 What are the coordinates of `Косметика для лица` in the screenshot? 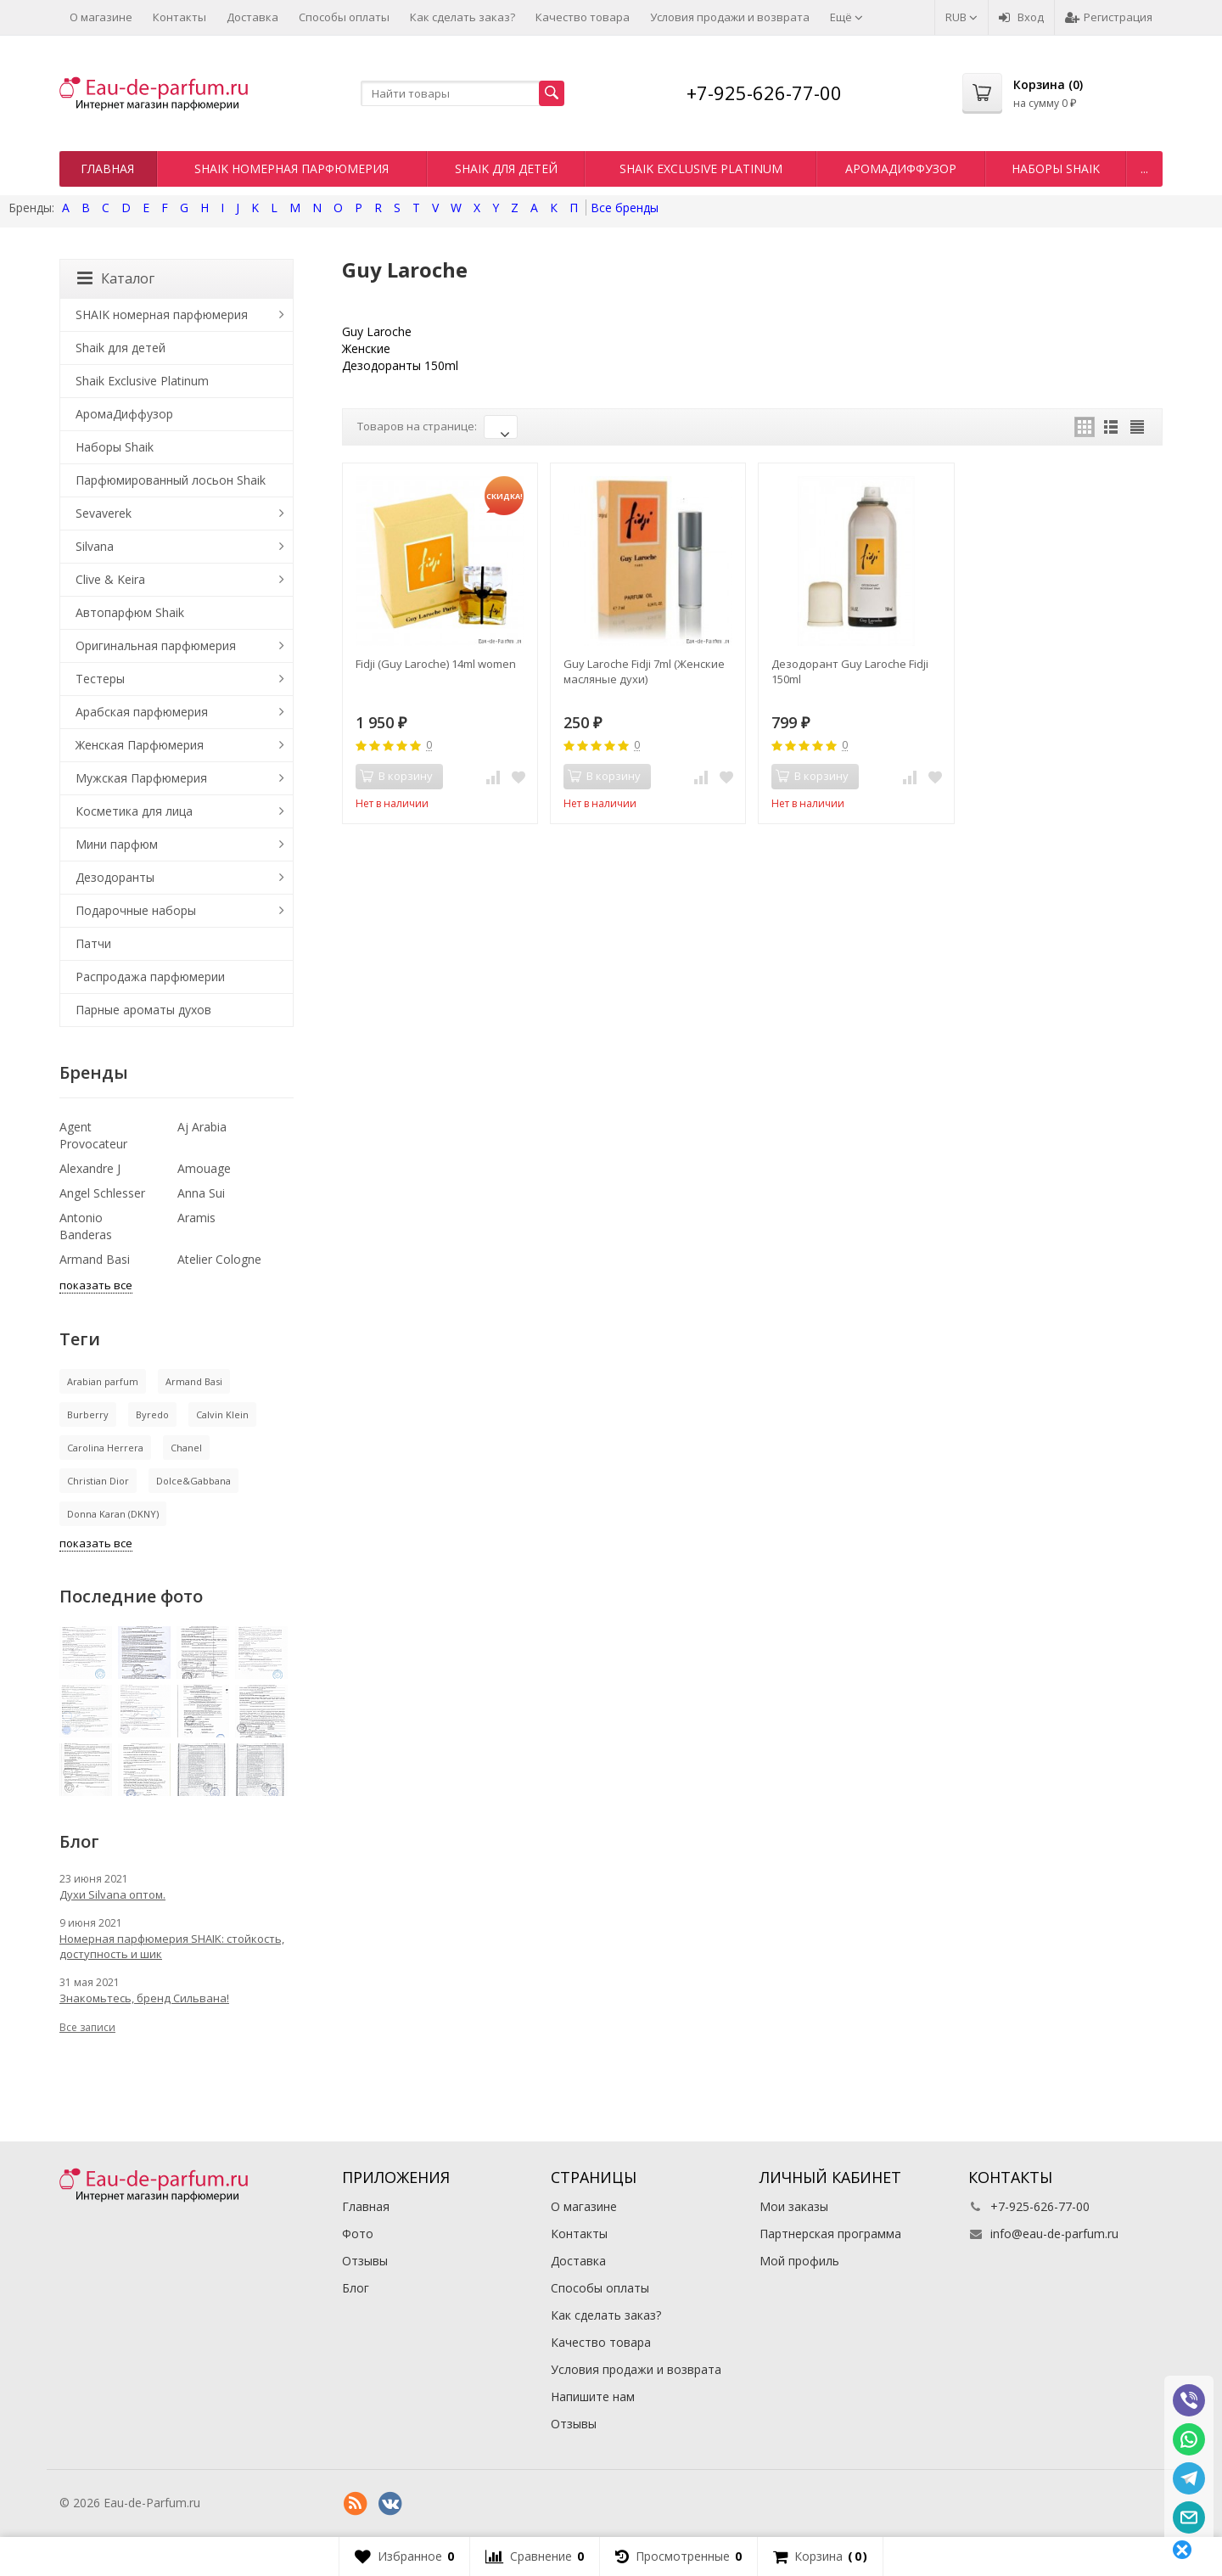 It's located at (134, 811).